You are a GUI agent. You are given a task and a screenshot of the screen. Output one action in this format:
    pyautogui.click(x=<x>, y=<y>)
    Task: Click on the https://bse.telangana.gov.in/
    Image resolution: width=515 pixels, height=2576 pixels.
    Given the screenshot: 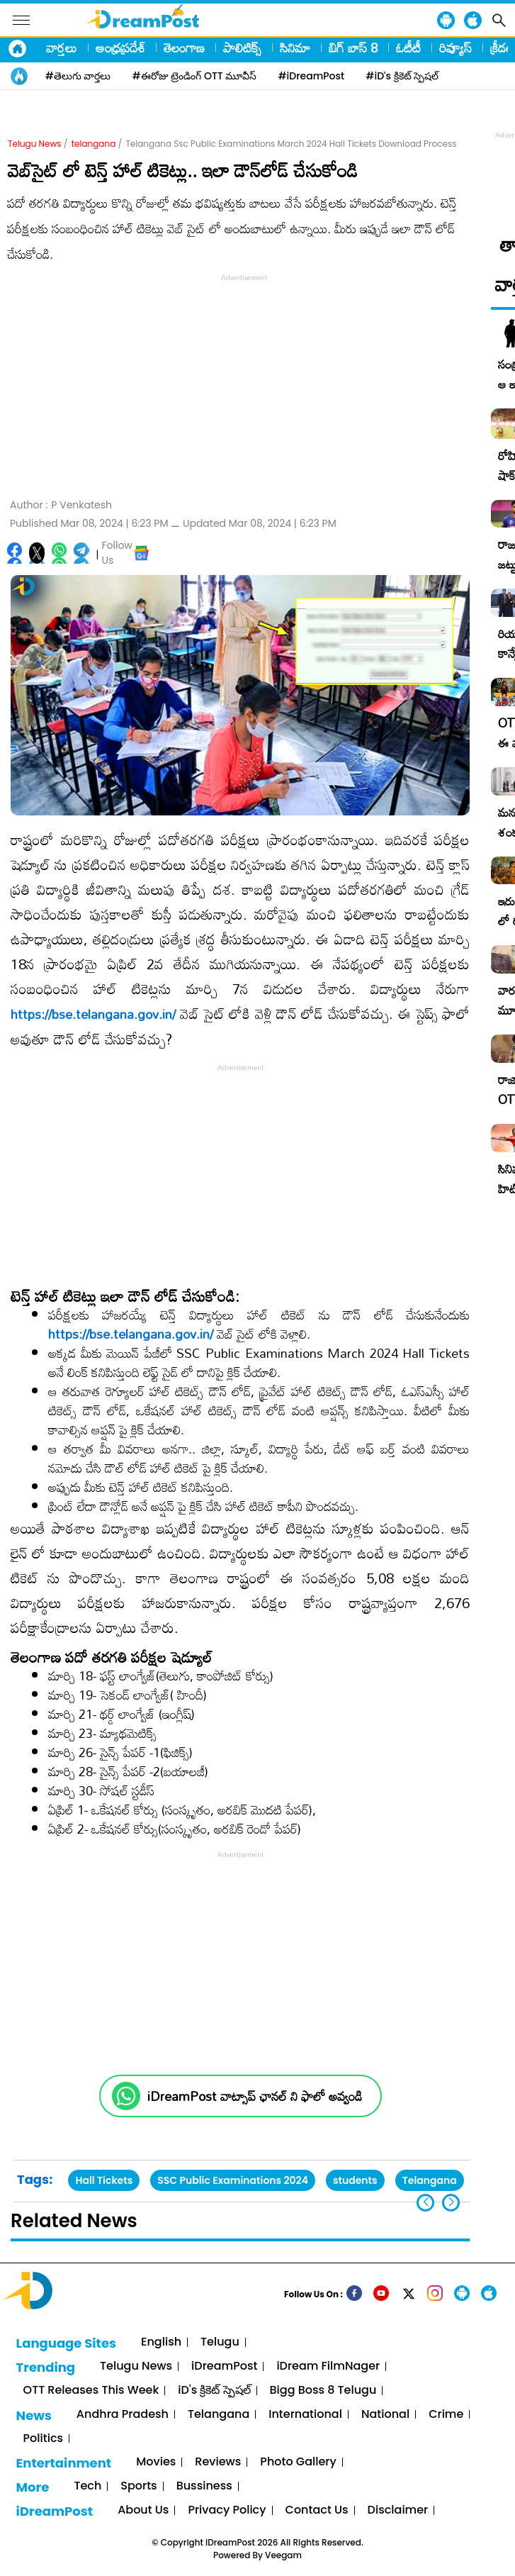 What is the action you would take?
    pyautogui.click(x=93, y=1014)
    